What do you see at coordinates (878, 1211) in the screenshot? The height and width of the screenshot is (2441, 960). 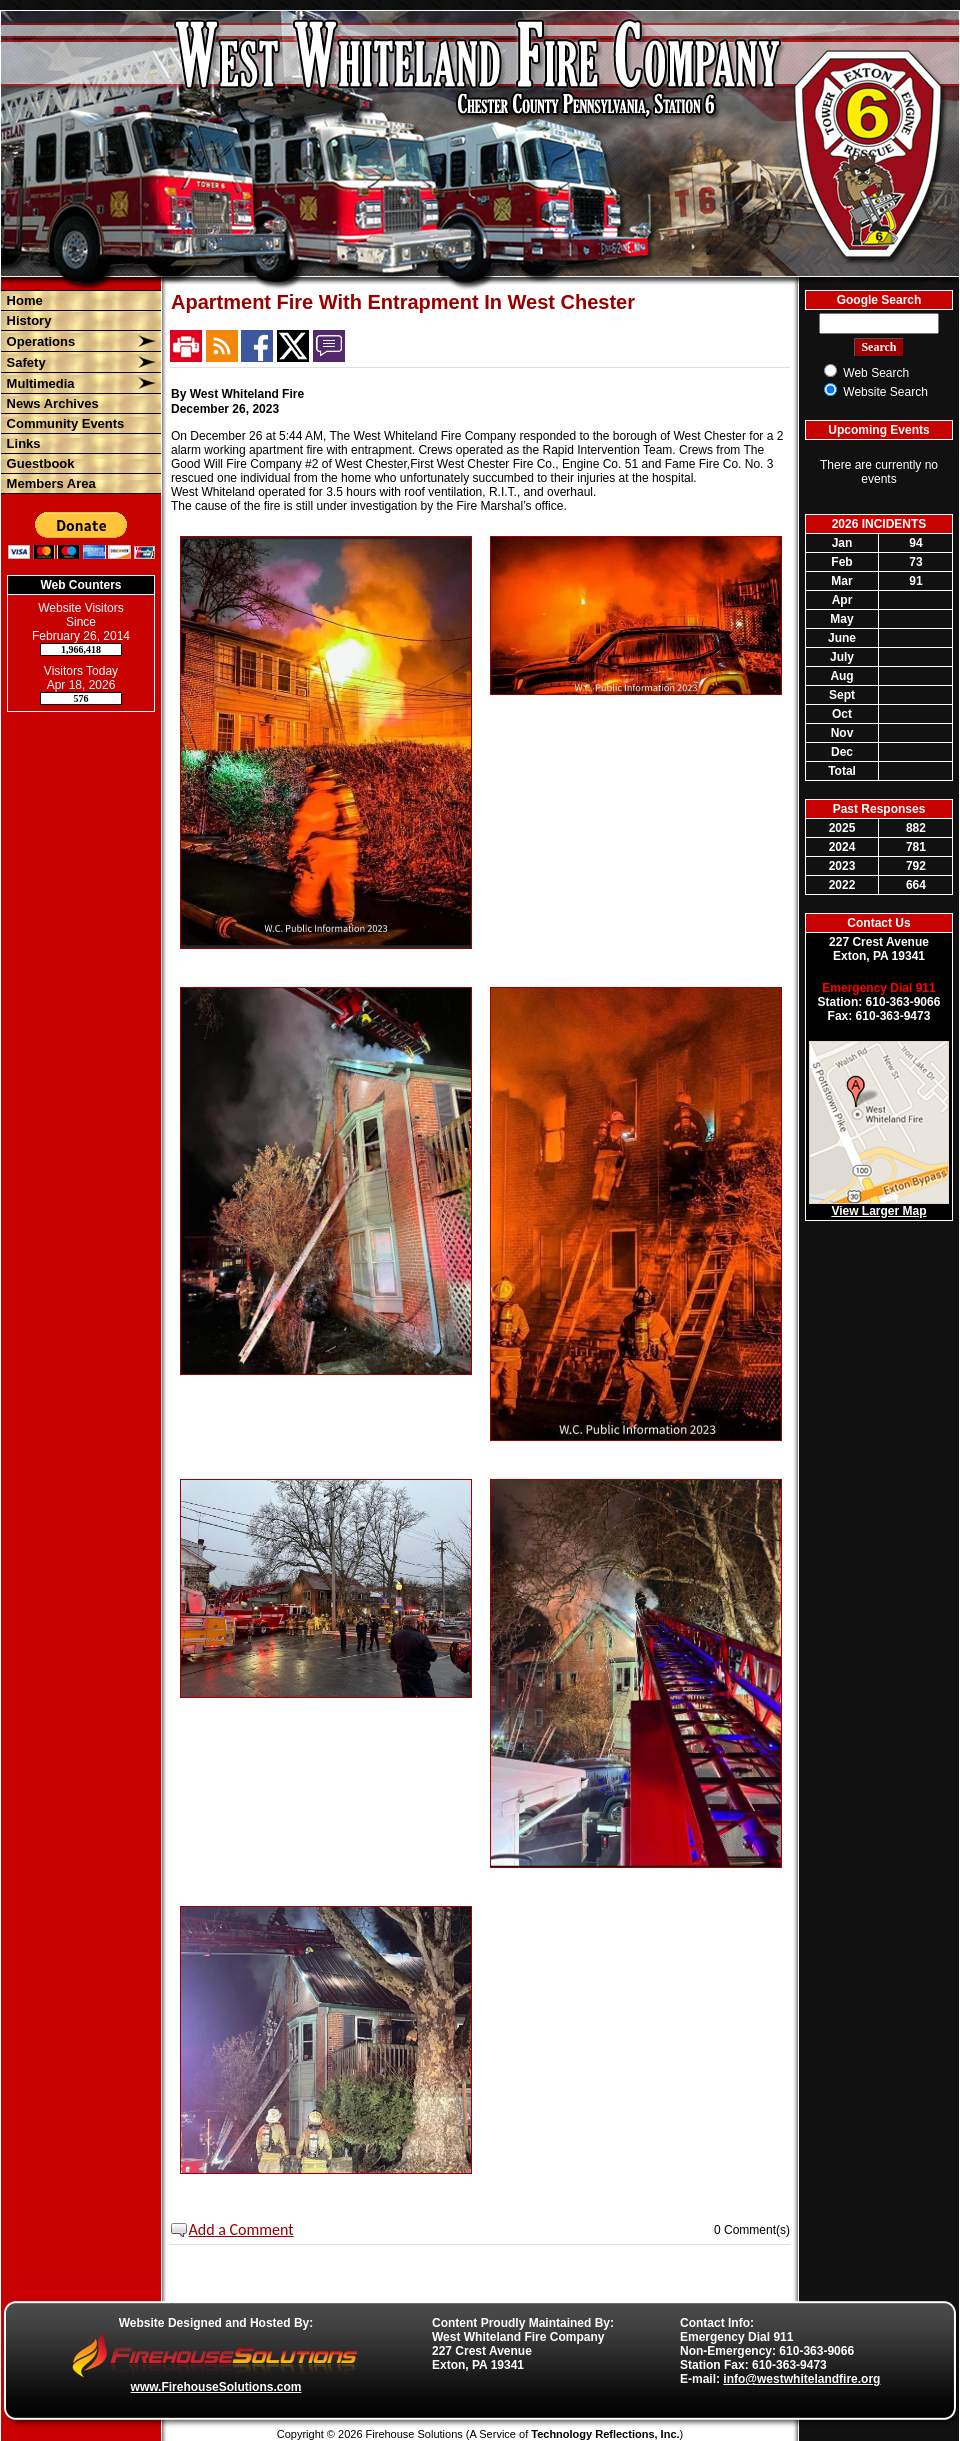 I see `View Larger Map` at bounding box center [878, 1211].